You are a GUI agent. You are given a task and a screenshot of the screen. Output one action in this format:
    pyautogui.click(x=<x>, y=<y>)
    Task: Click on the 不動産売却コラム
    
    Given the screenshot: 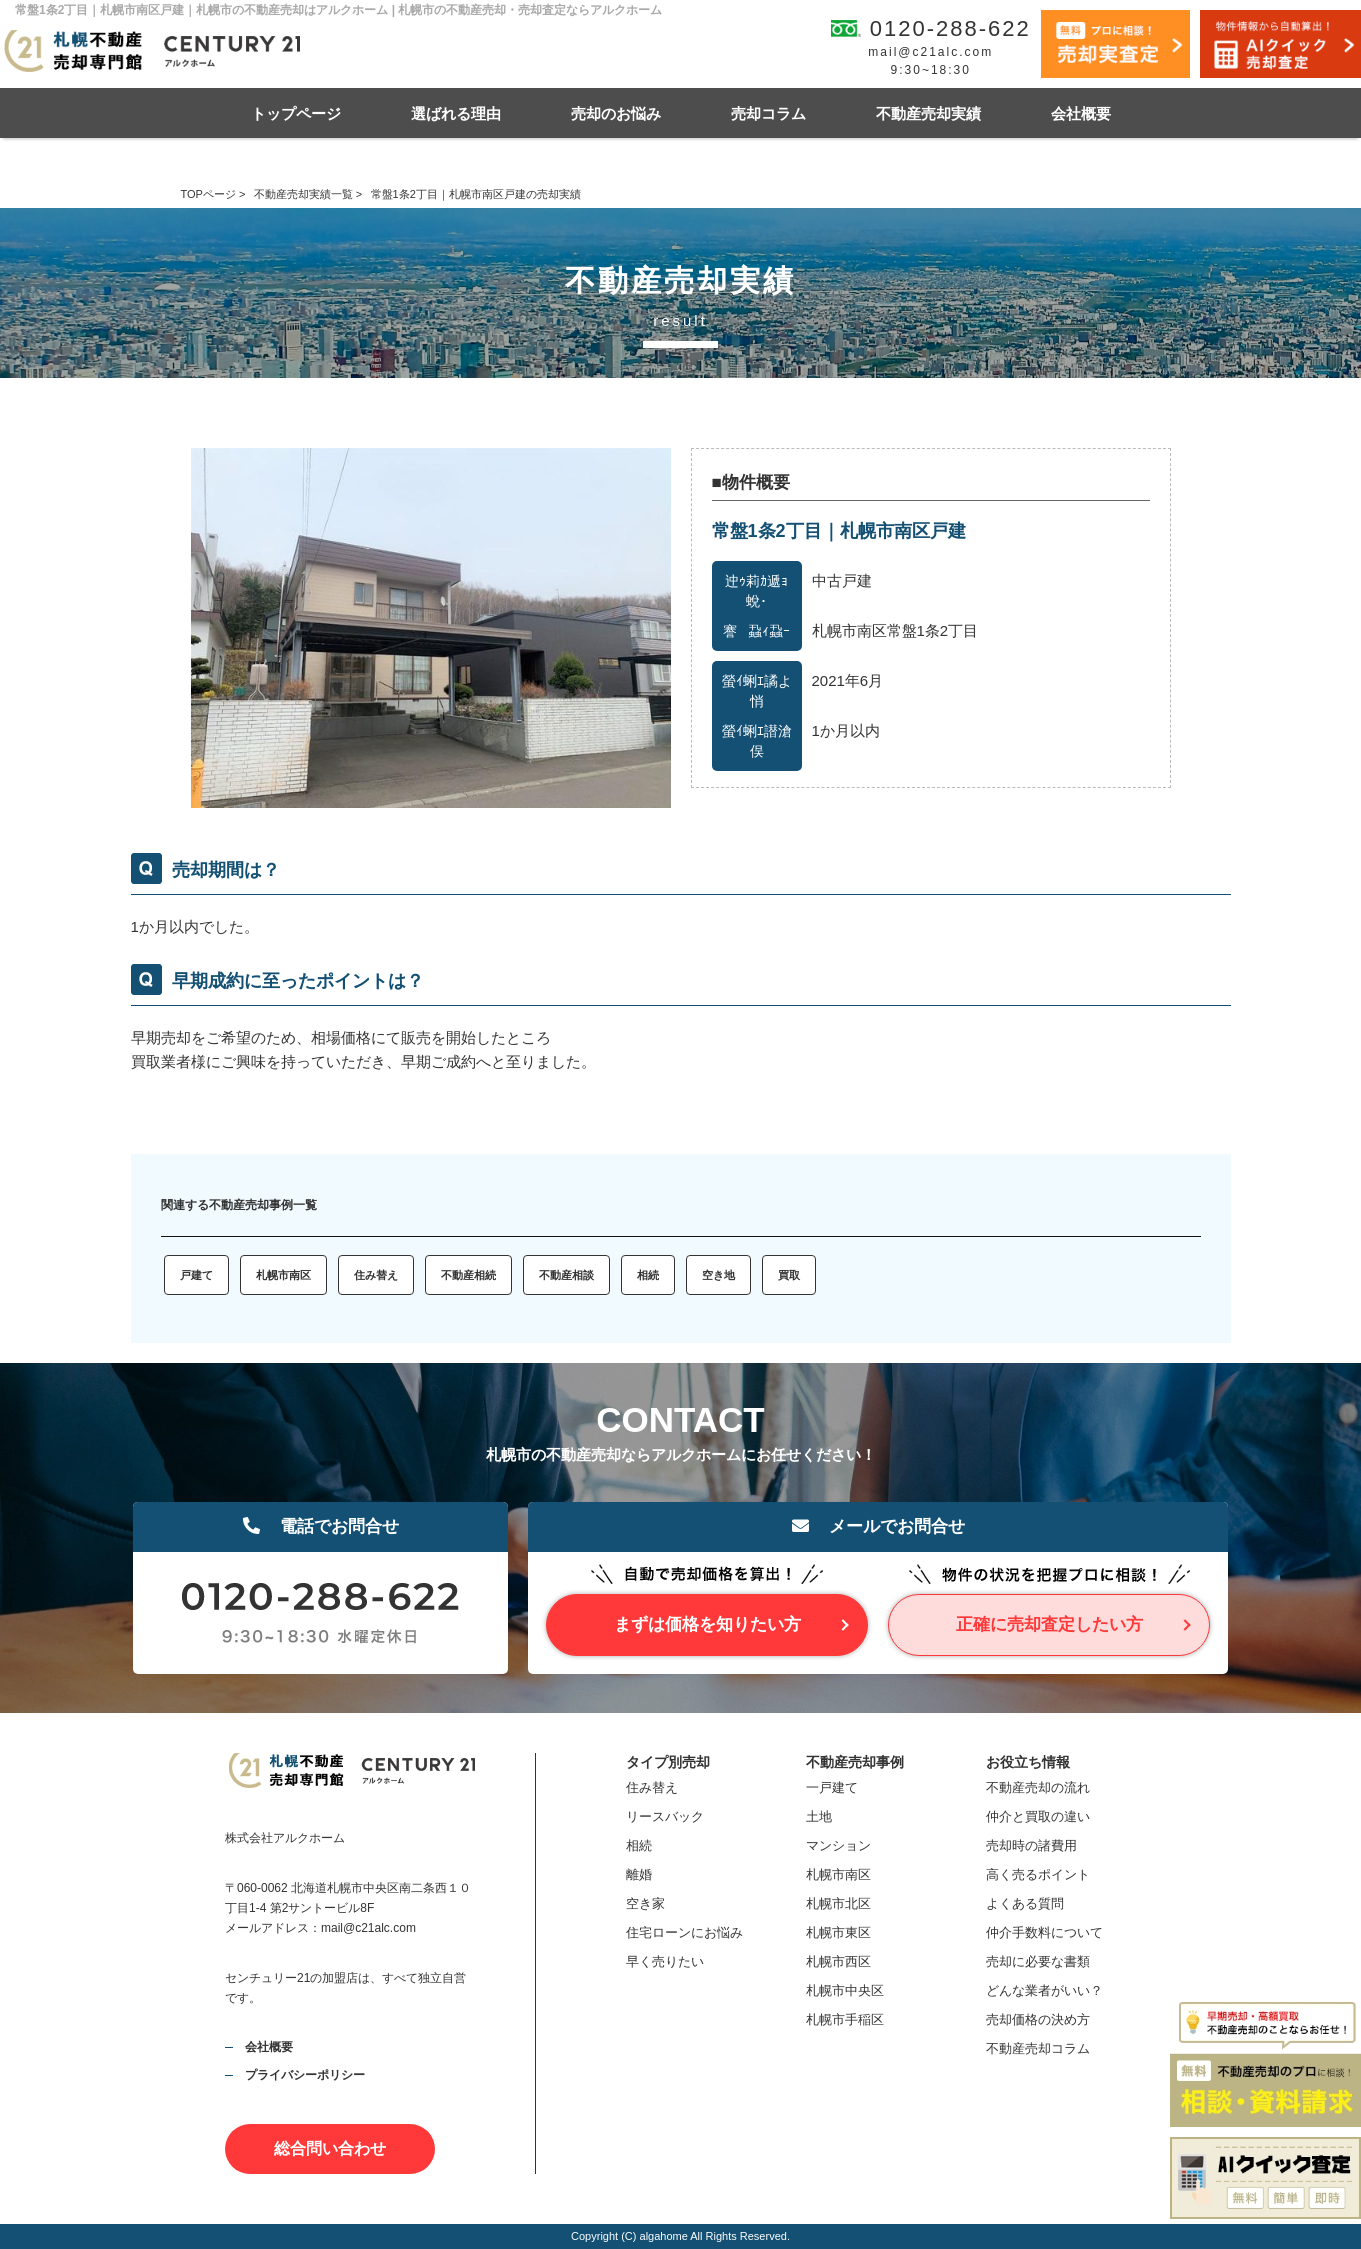 What is the action you would take?
    pyautogui.click(x=1038, y=2048)
    